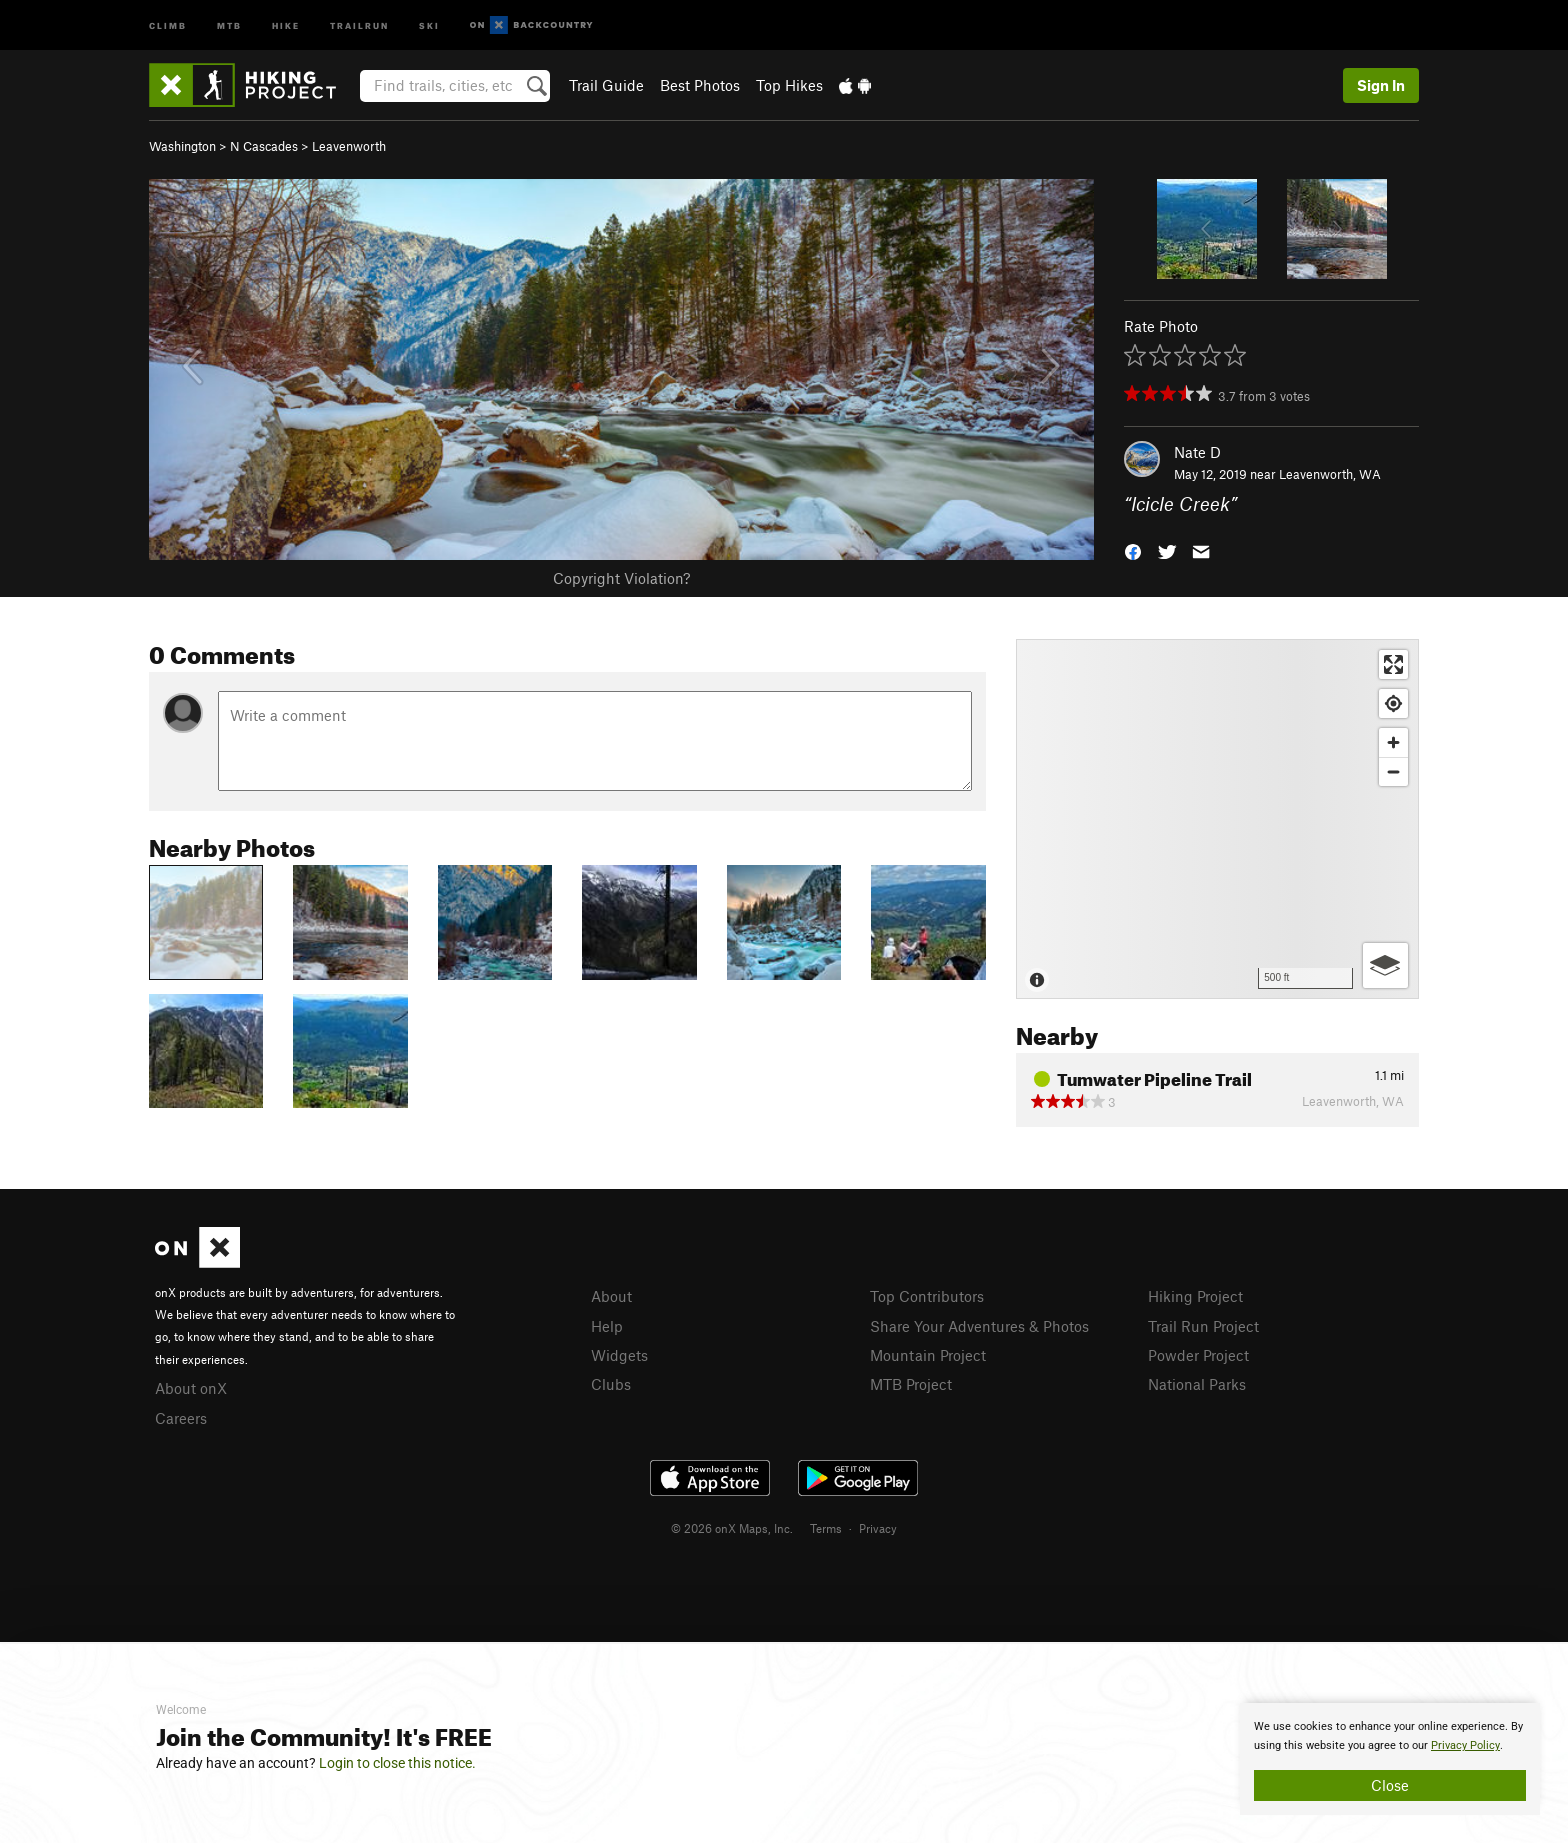 The width and height of the screenshot is (1568, 1843). Describe the element at coordinates (606, 85) in the screenshot. I see `Trail Guide` at that location.